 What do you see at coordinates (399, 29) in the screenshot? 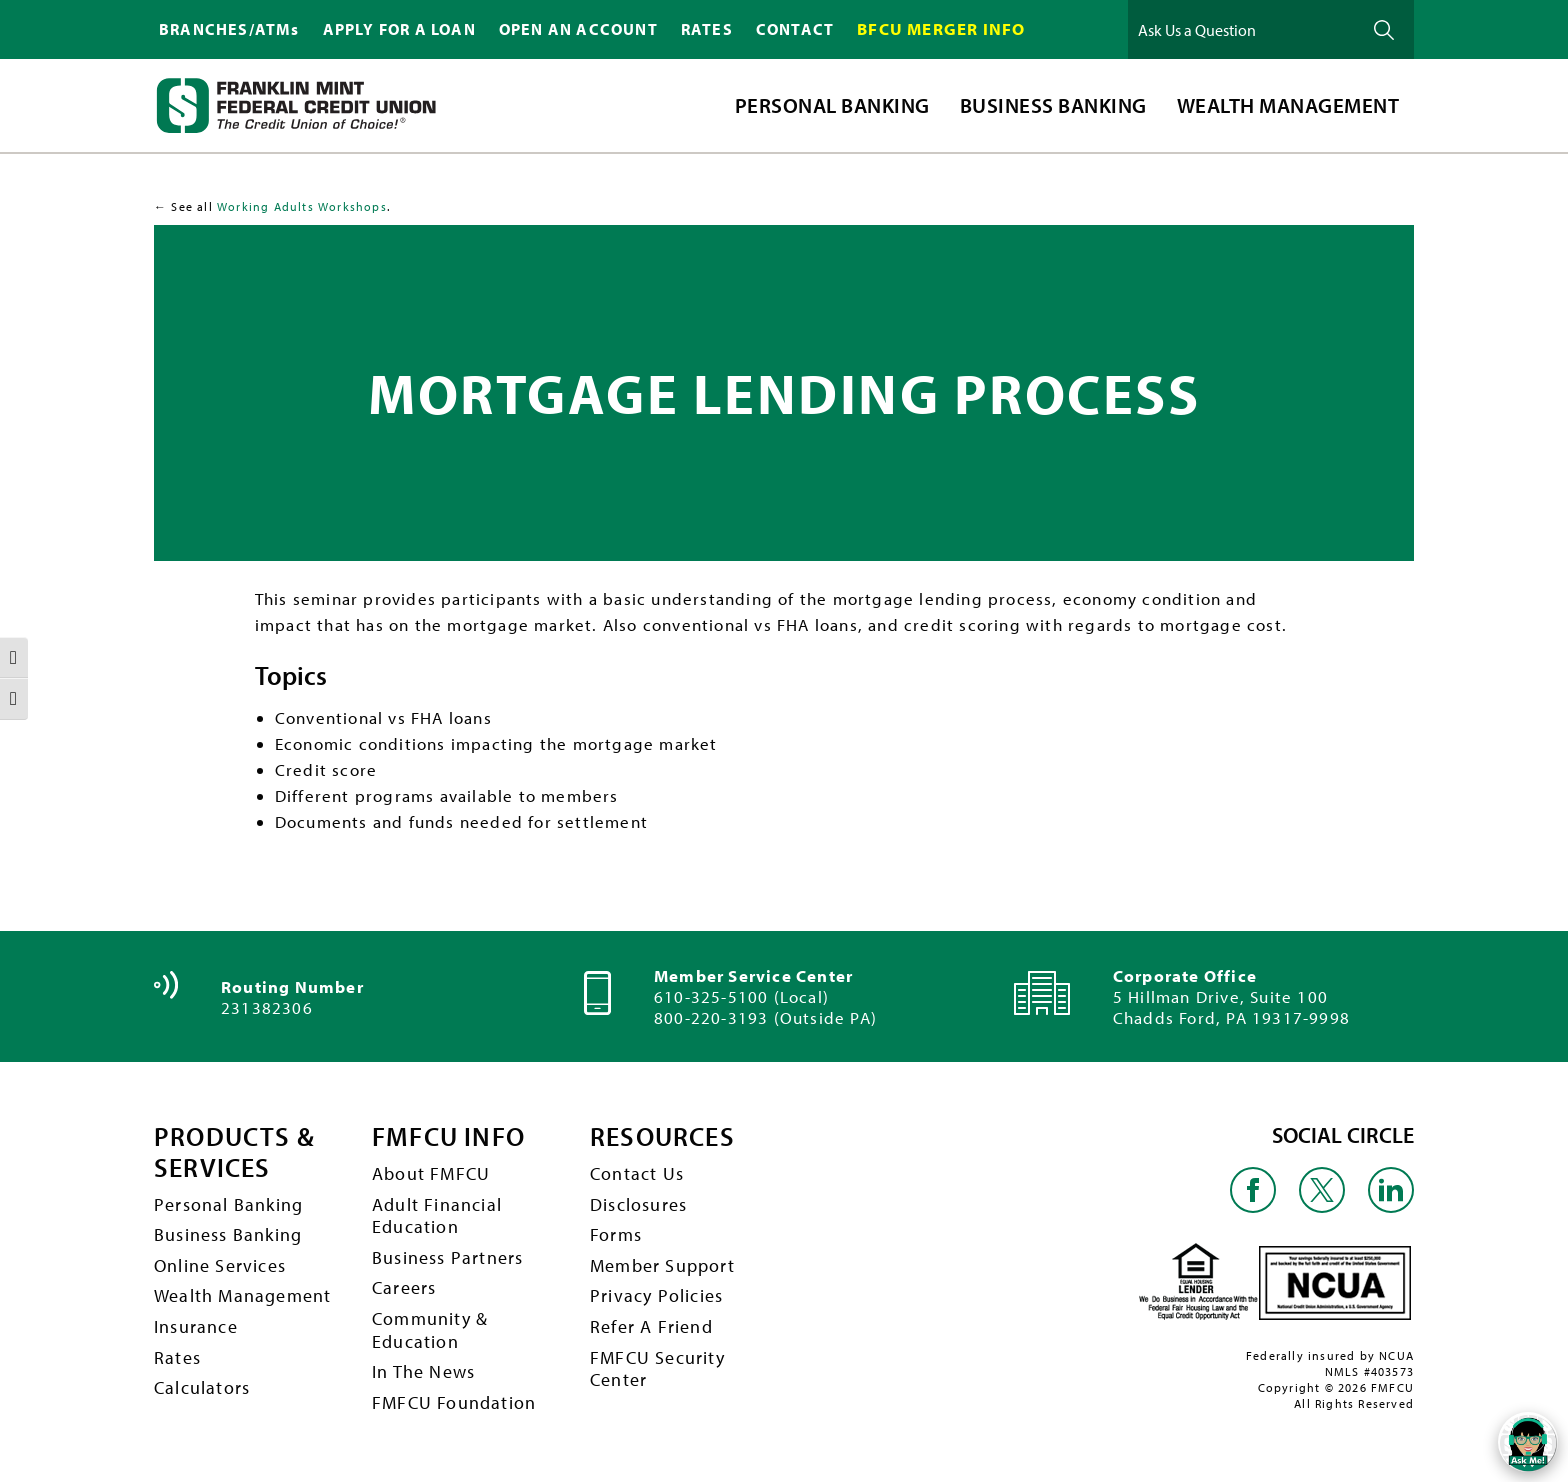
I see `APPLY FOR A LOAN` at bounding box center [399, 29].